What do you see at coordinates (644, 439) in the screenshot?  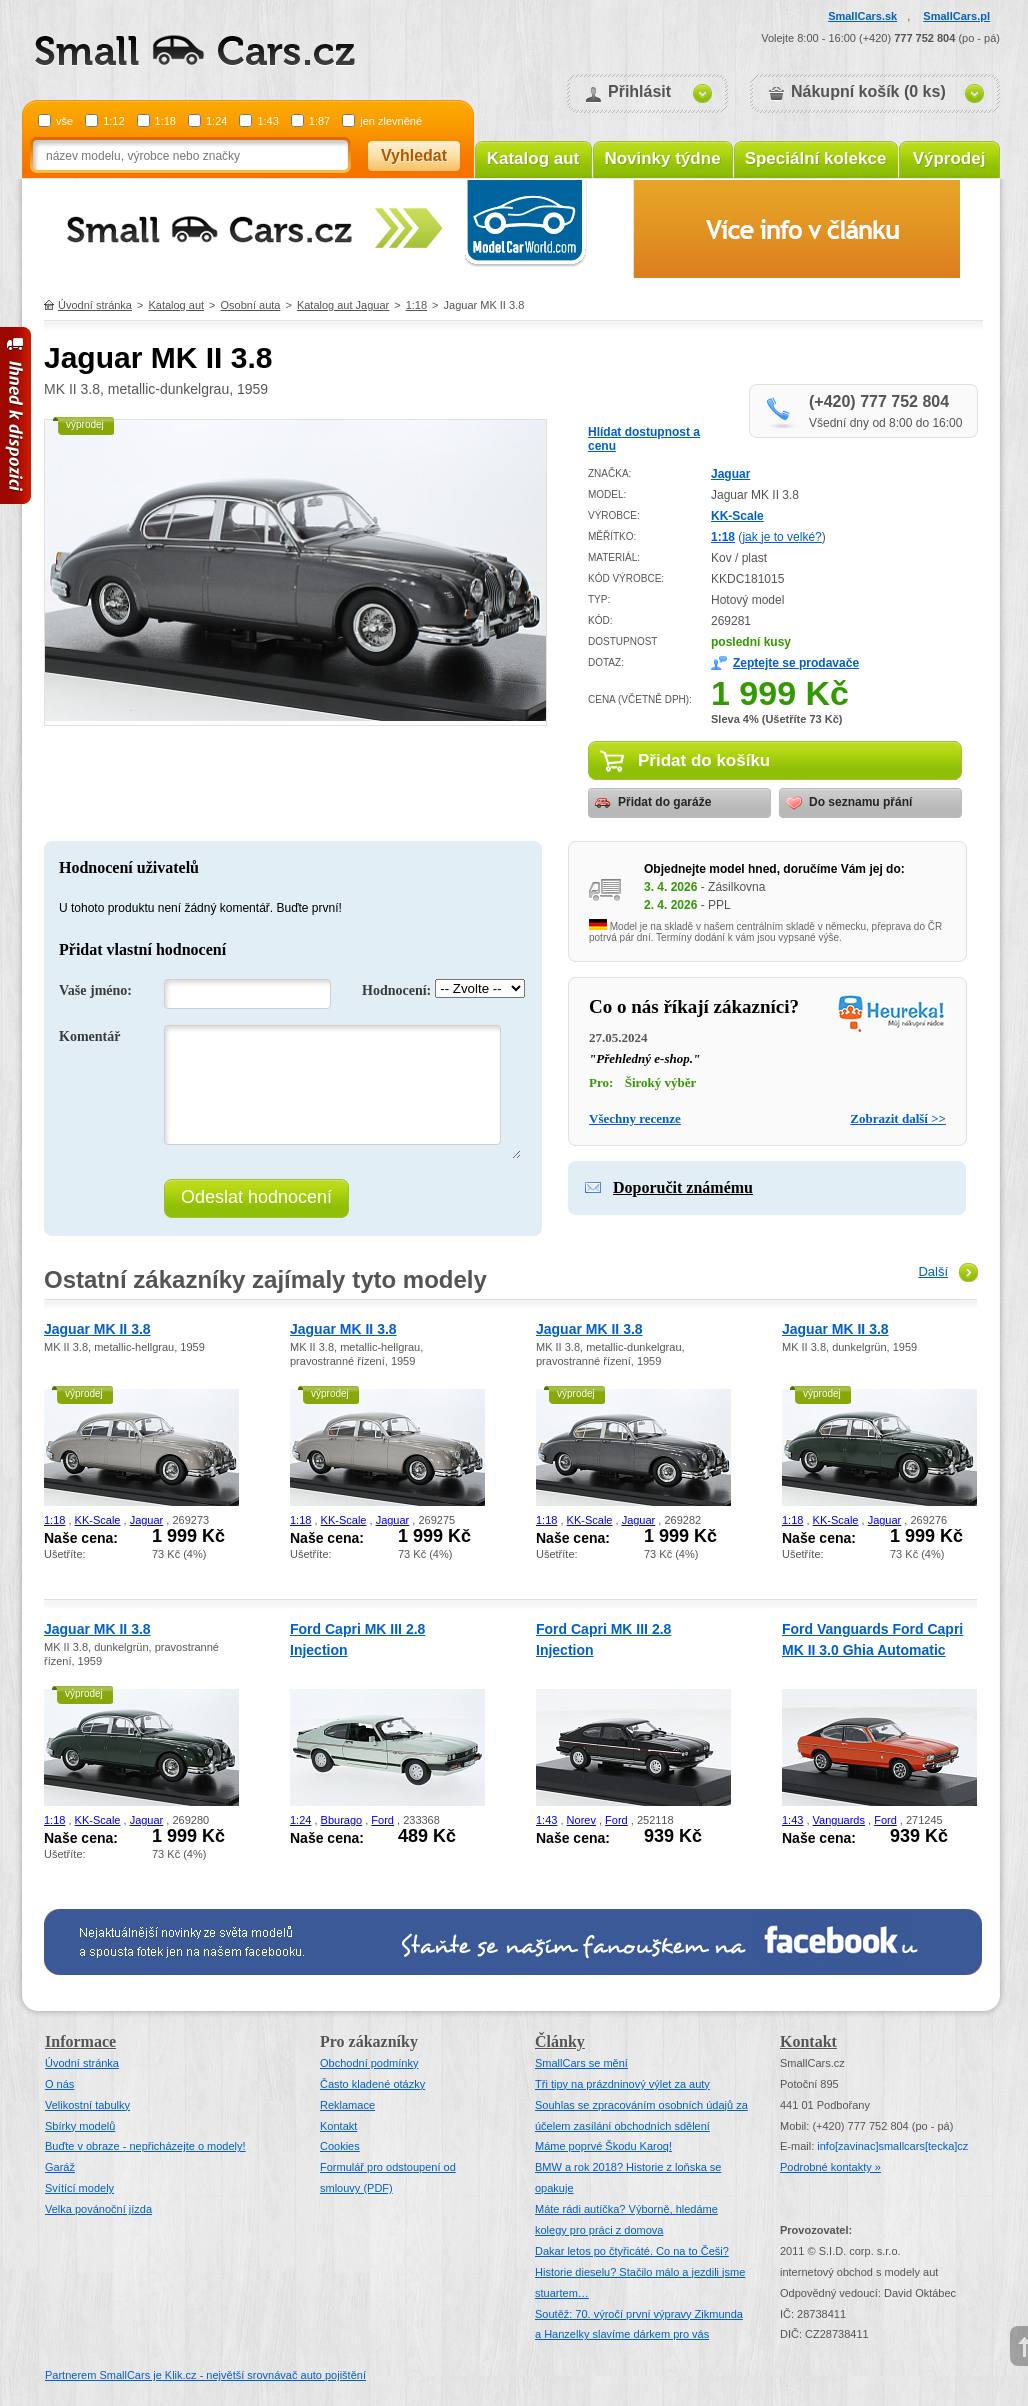 I see `Hlídat dostupnost a cenu` at bounding box center [644, 439].